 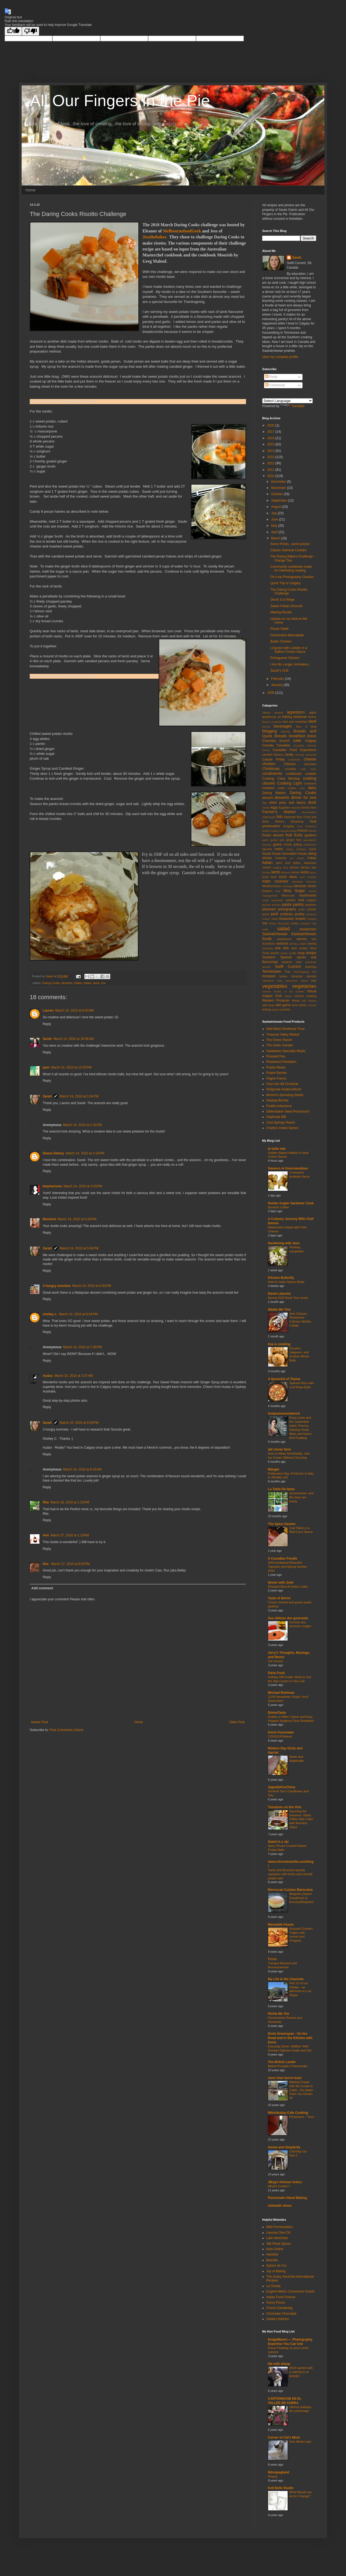 I want to click on wild berries, so click(x=309, y=1000).